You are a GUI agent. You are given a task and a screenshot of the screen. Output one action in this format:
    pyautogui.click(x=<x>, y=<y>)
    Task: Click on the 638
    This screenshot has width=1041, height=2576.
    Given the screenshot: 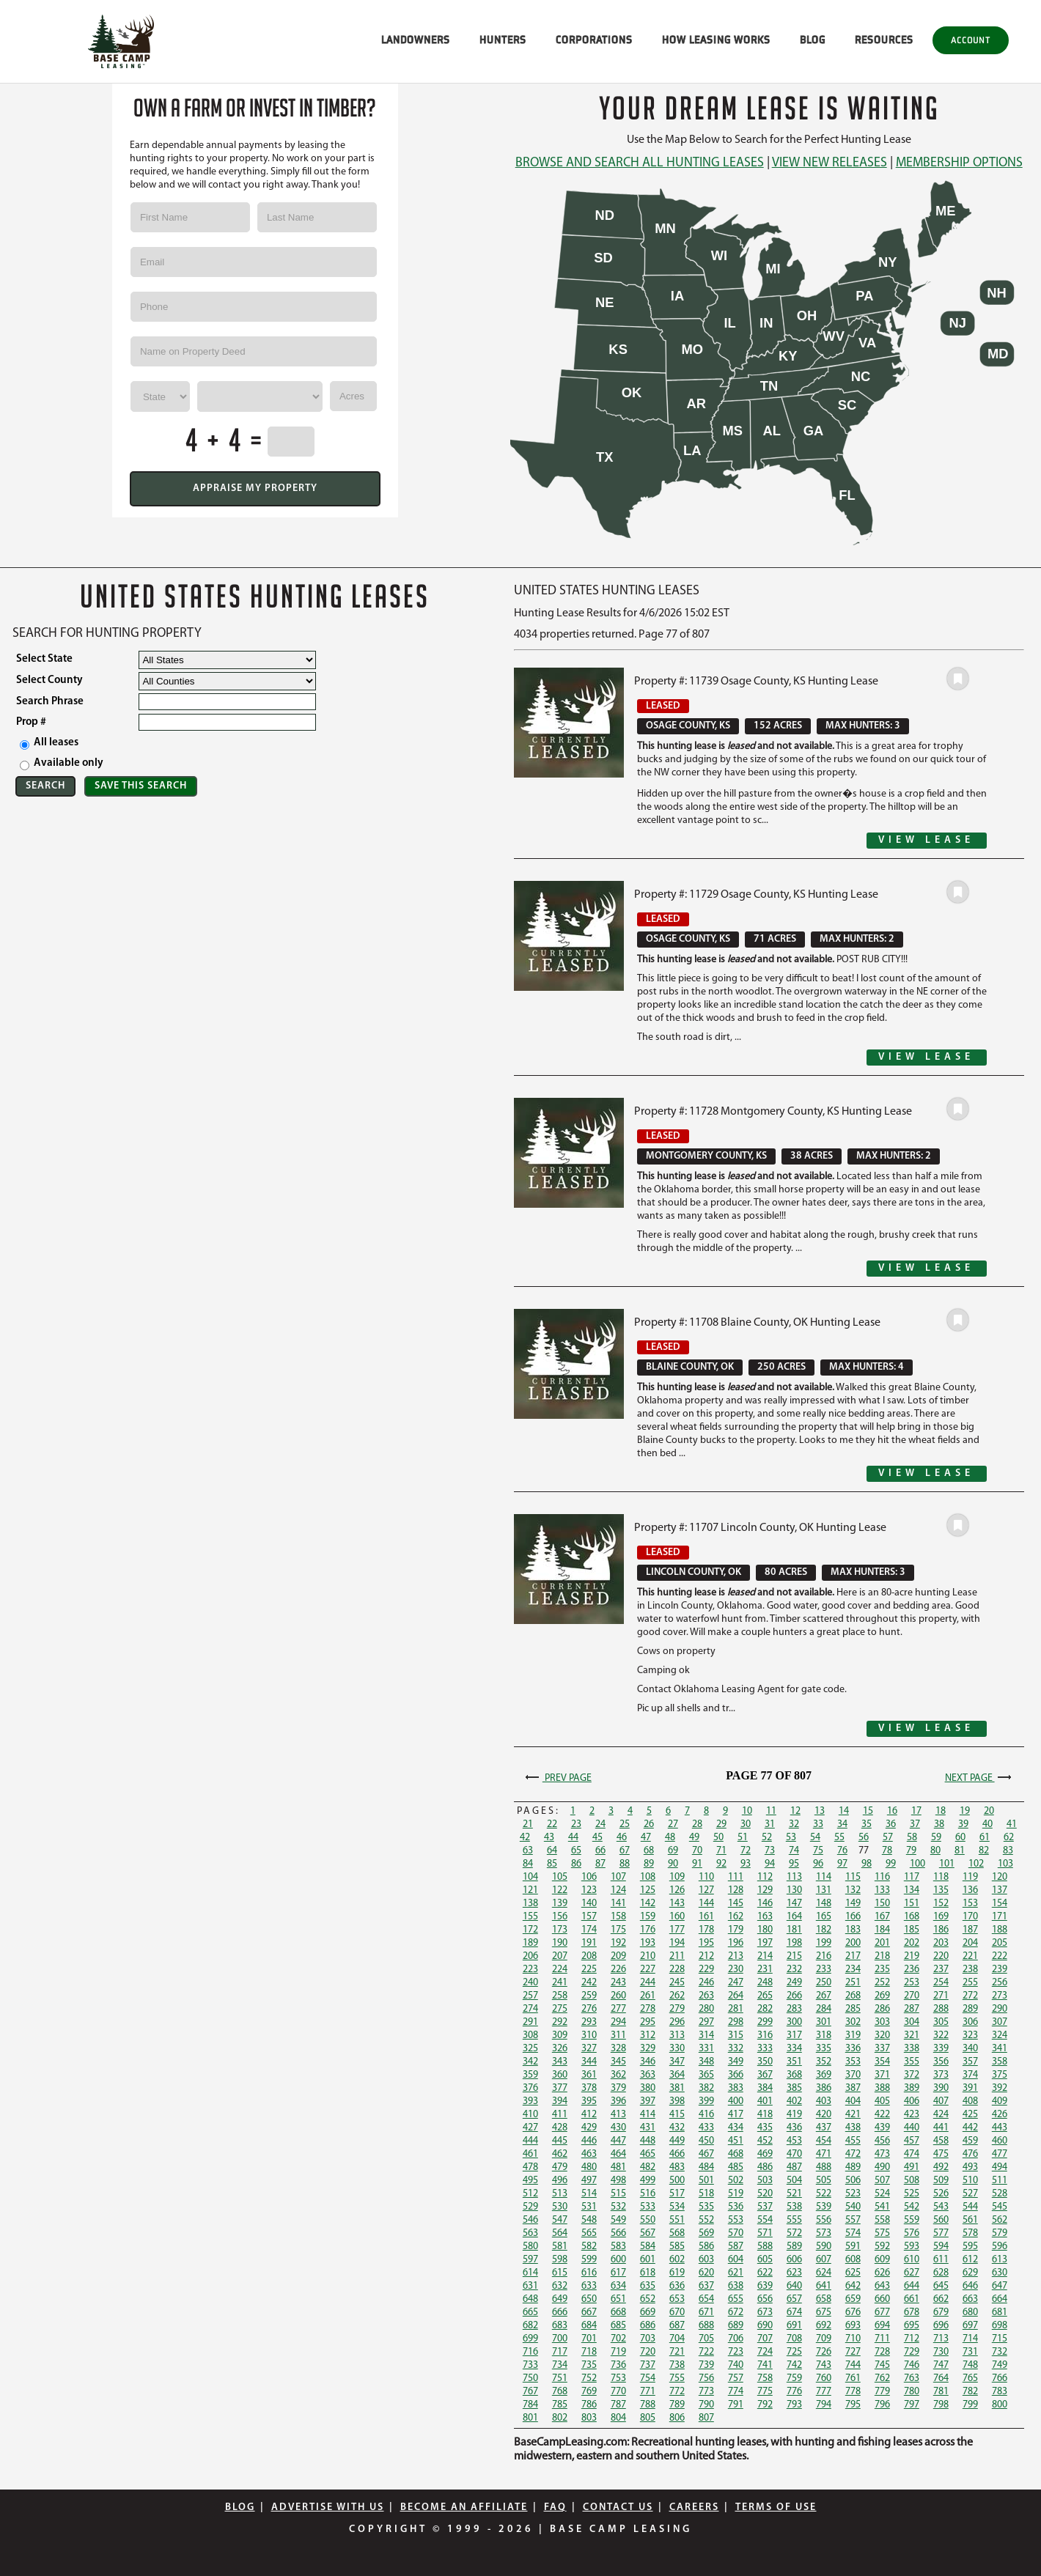 What is the action you would take?
    pyautogui.click(x=735, y=2286)
    